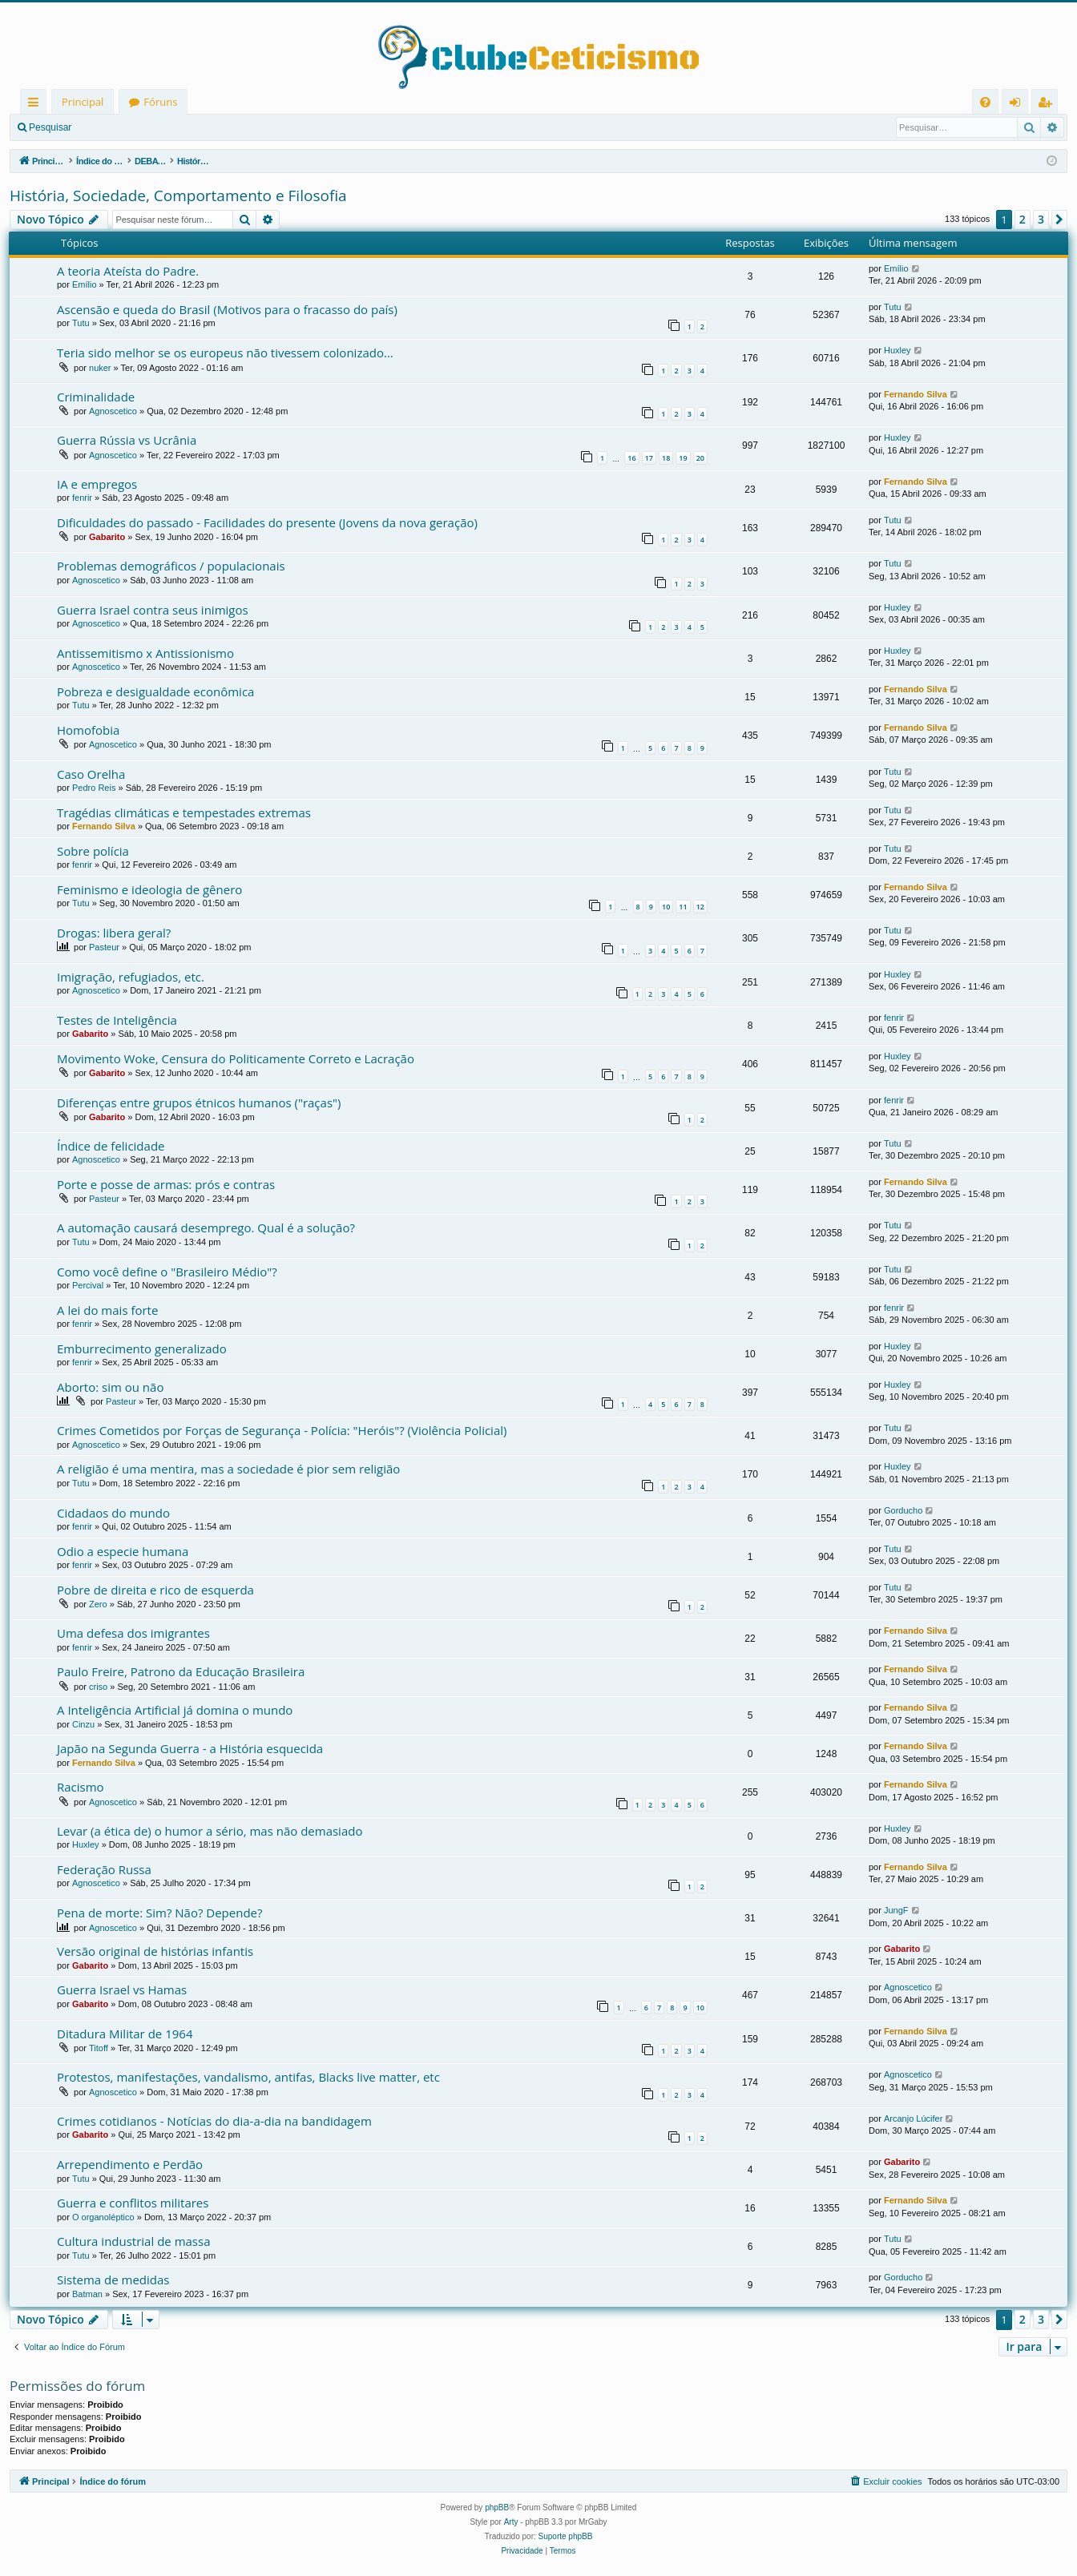 The image size is (1077, 2576). Describe the element at coordinates (235, 1058) in the screenshot. I see `Movimento Woke, Censura do Politicamente Correto e Lacração` at that location.